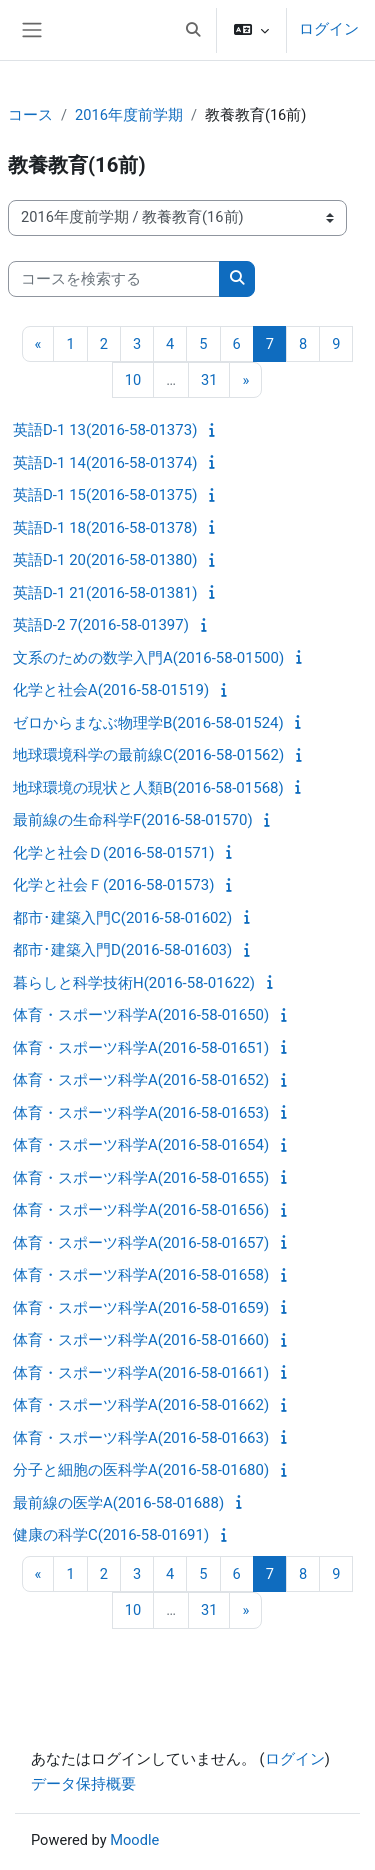 Image resolution: width=375 pixels, height=1870 pixels. I want to click on 英語D-1 20(2016-58-01380), so click(105, 560).